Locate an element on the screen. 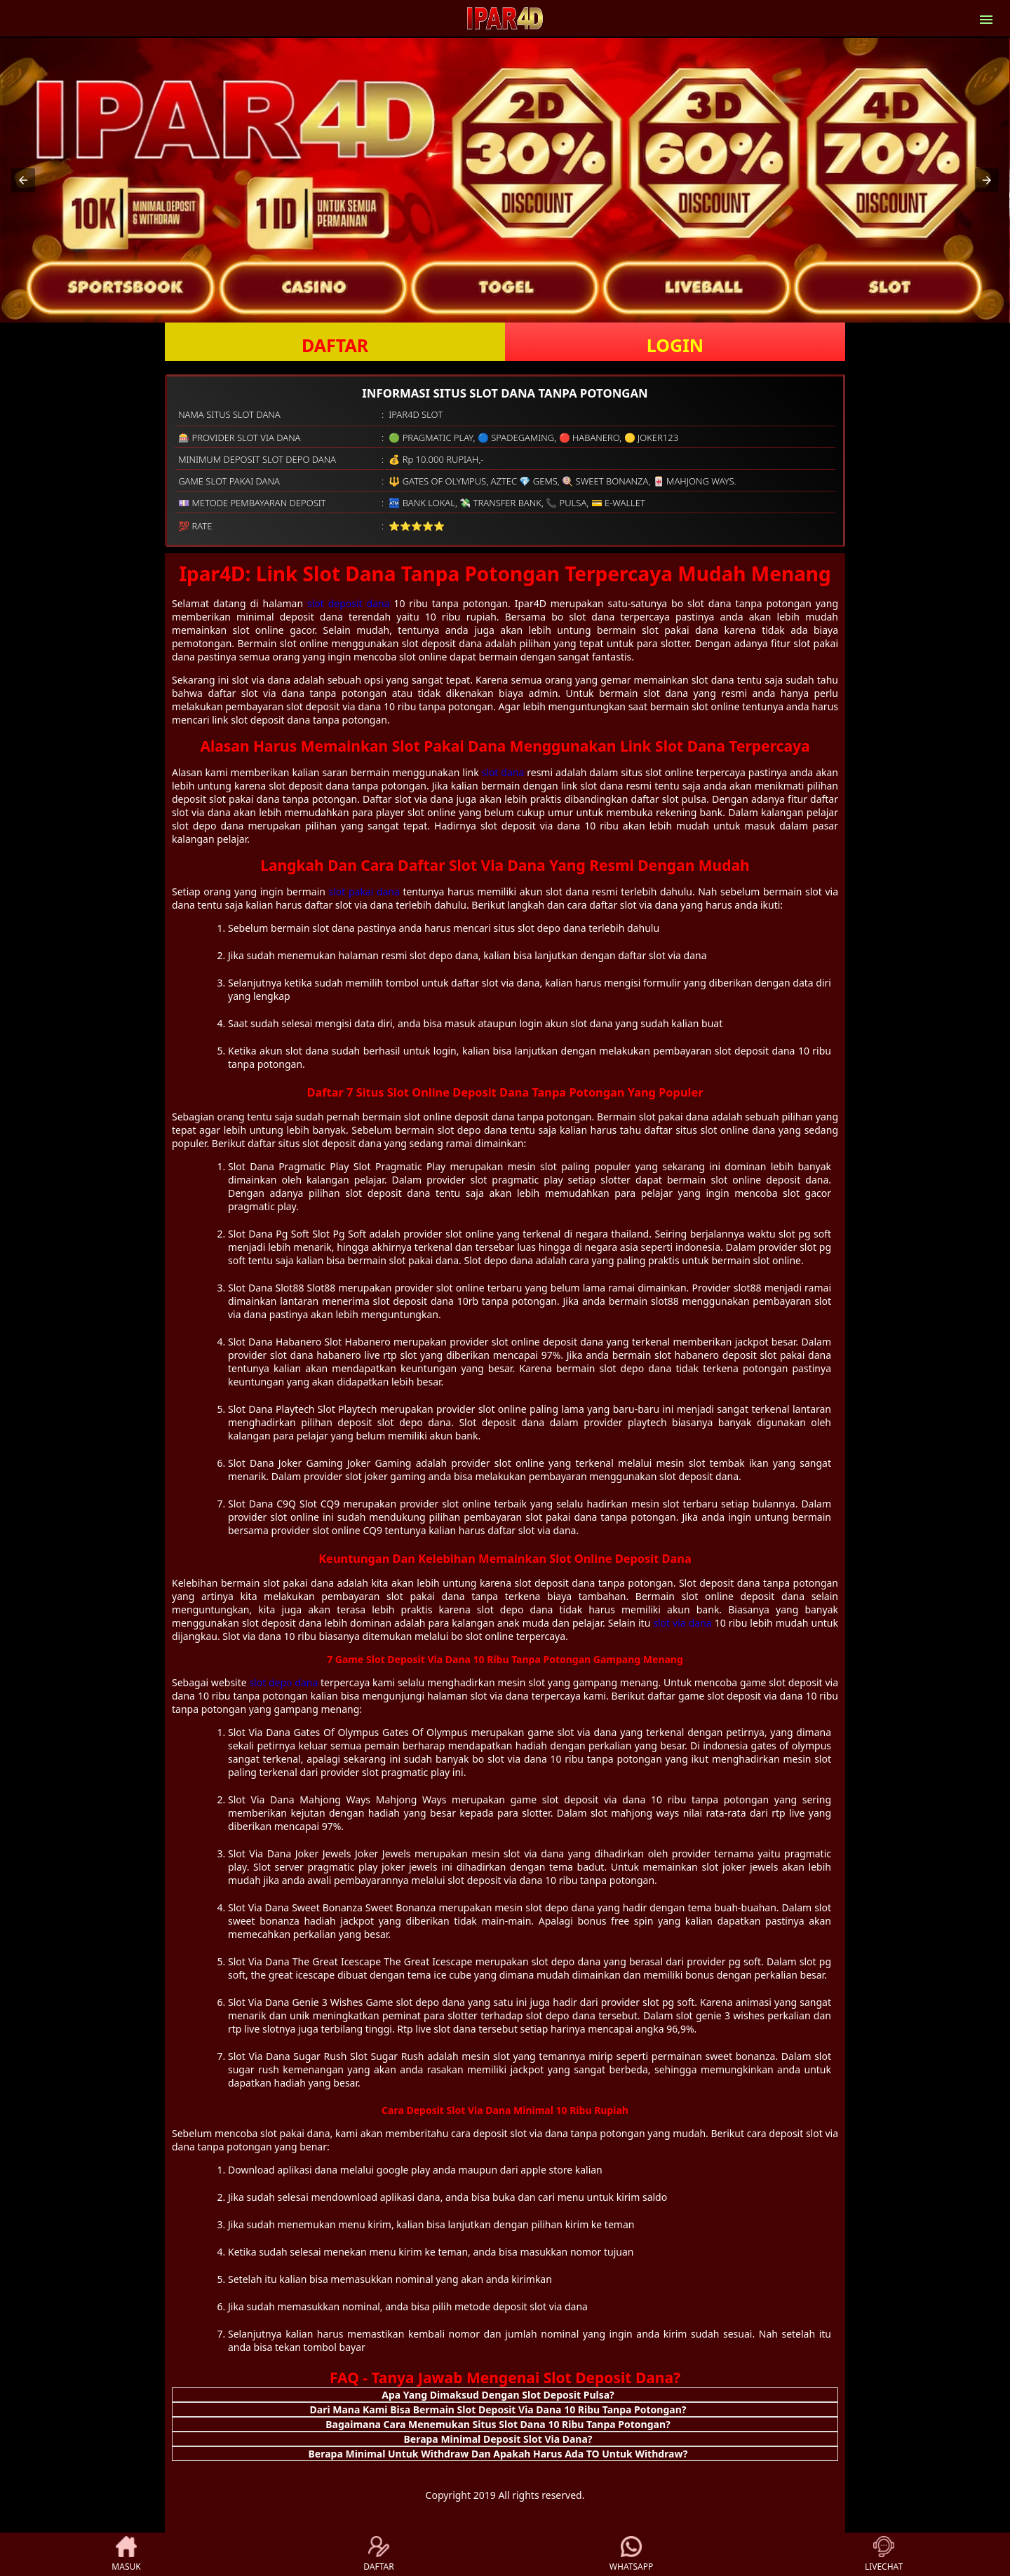 The height and width of the screenshot is (2576, 1010). DAFTAR is located at coordinates (335, 345).